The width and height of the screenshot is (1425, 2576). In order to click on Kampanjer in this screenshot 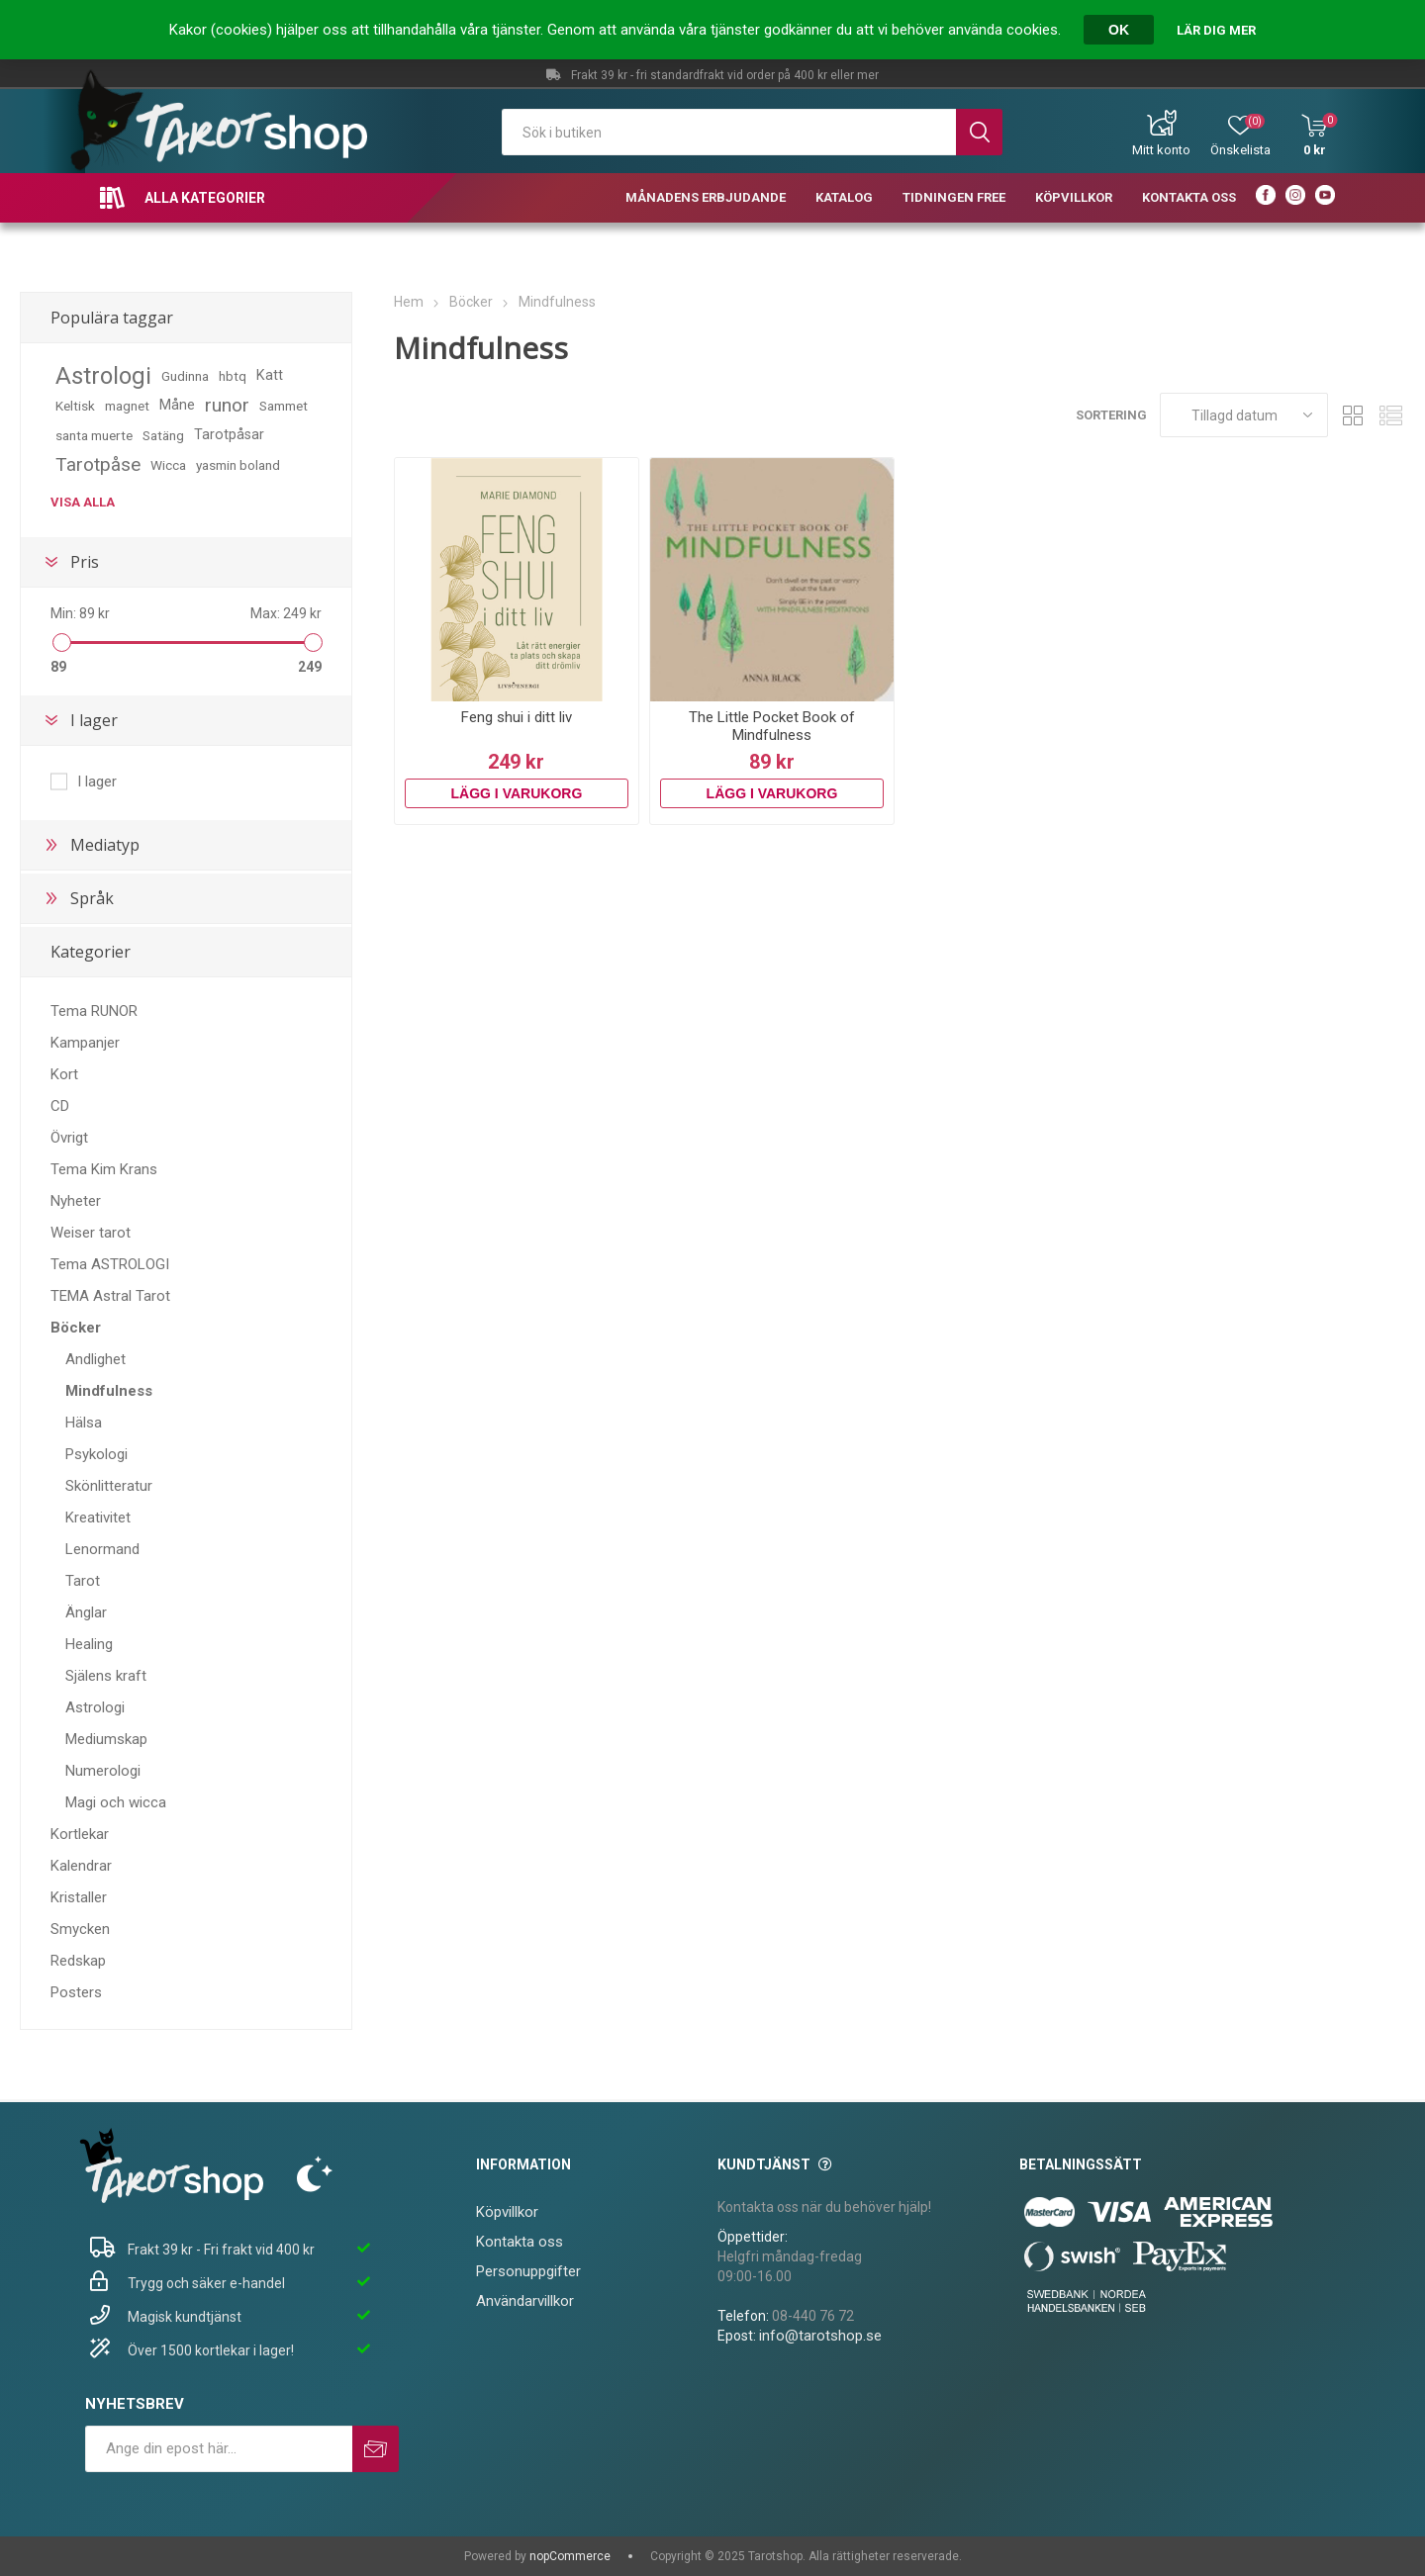, I will do `click(85, 1043)`.